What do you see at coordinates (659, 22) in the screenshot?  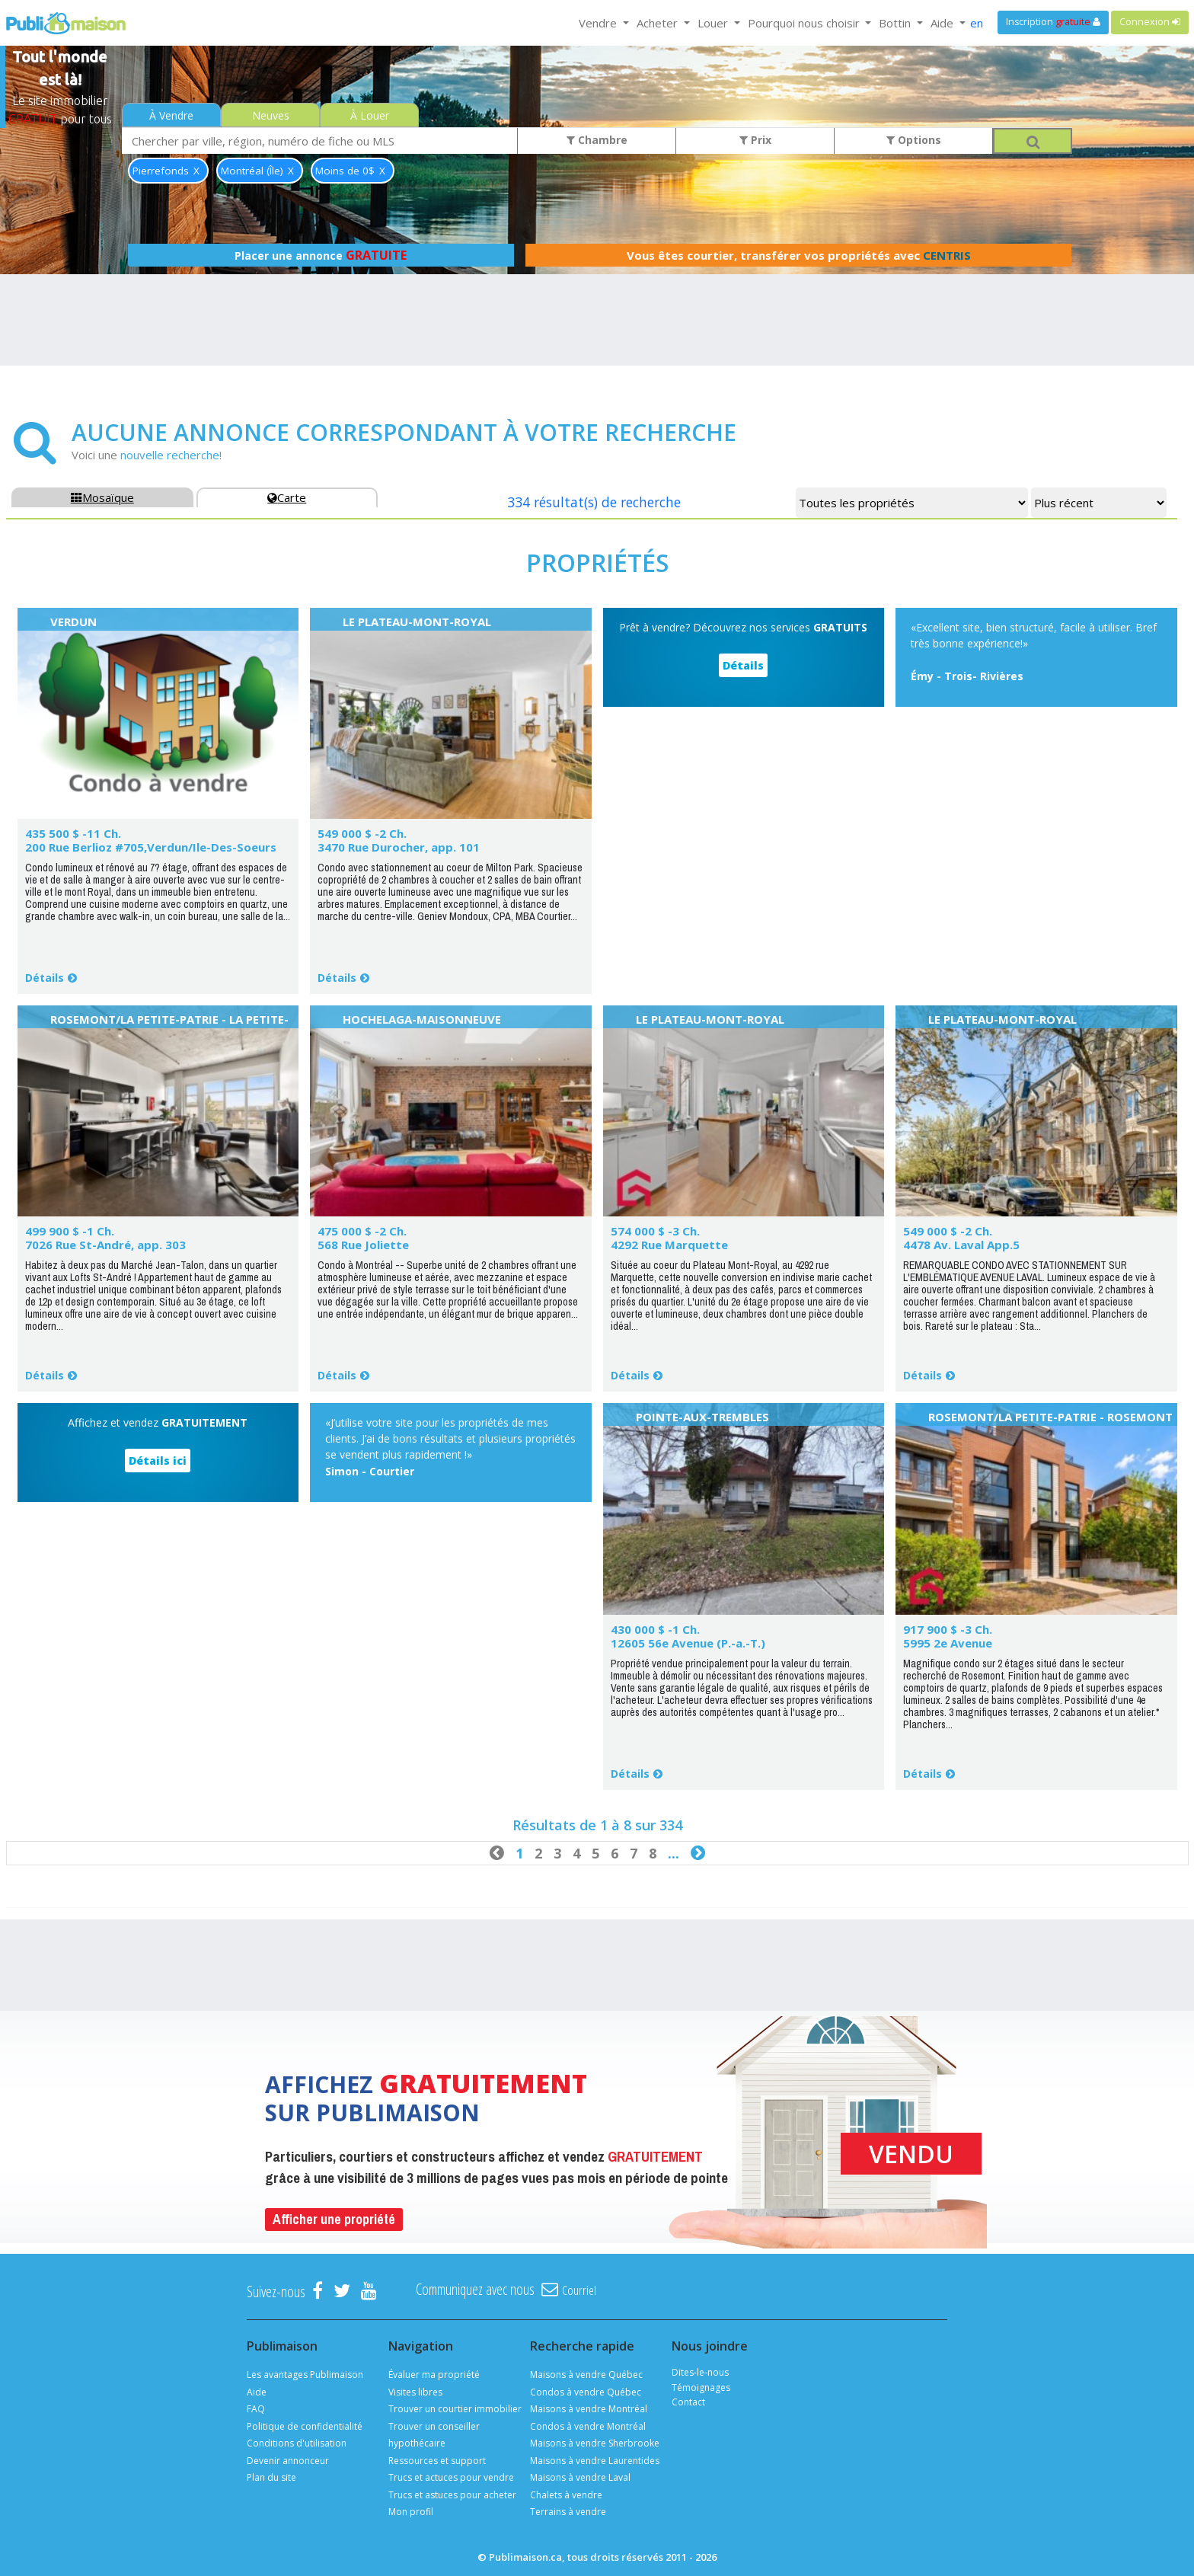 I see `Acheter [button]` at bounding box center [659, 22].